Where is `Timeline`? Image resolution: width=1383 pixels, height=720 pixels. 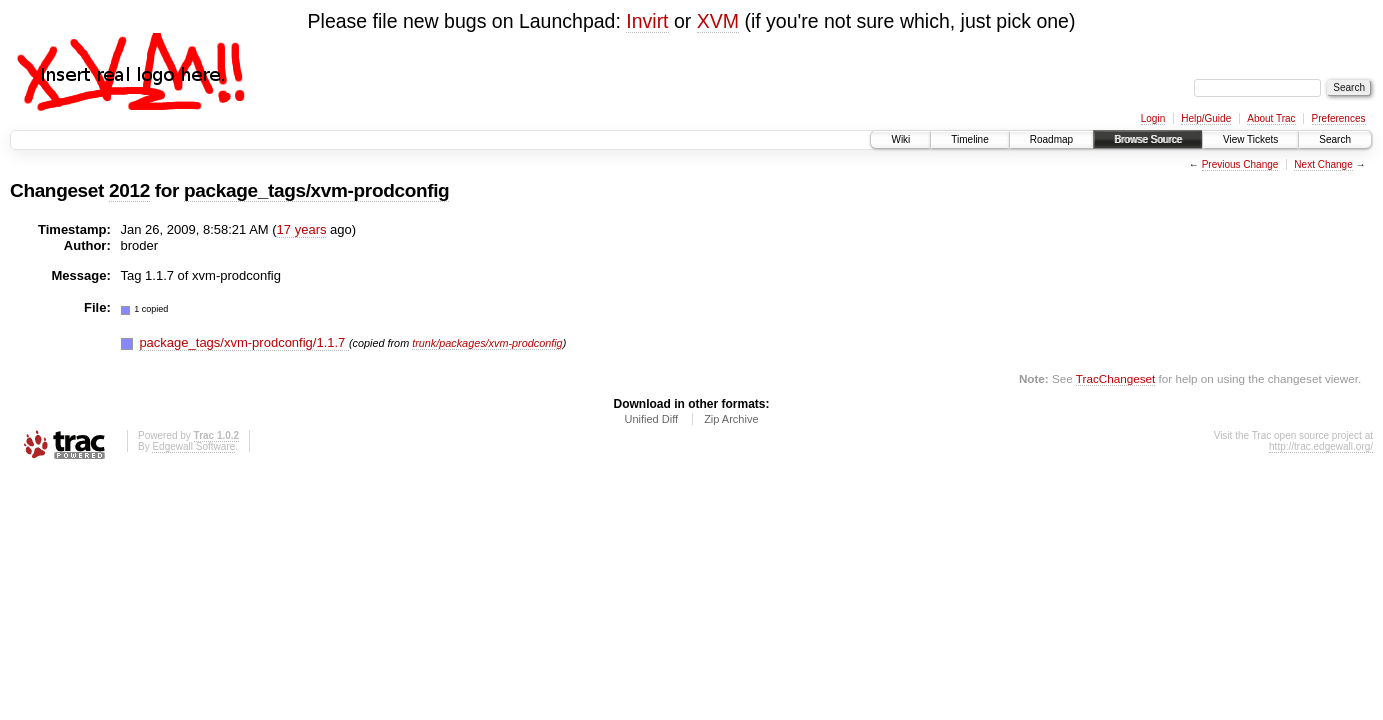
Timeline is located at coordinates (969, 139).